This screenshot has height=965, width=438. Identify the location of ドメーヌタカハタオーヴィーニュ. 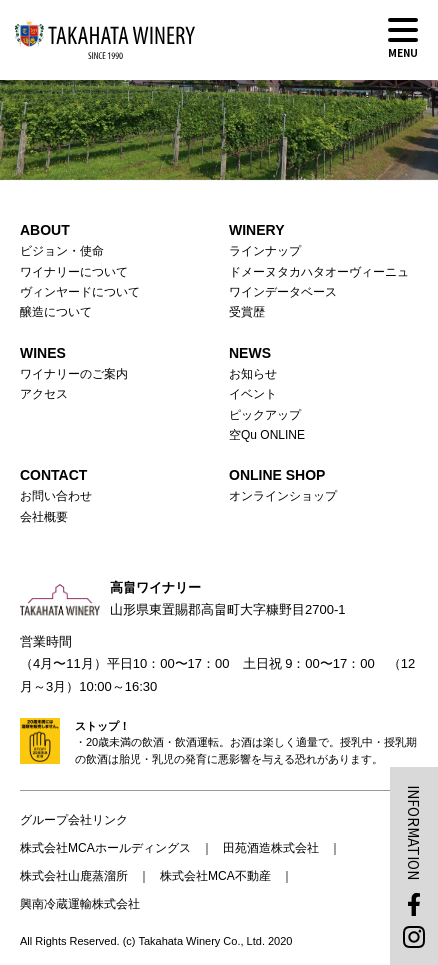
(319, 272).